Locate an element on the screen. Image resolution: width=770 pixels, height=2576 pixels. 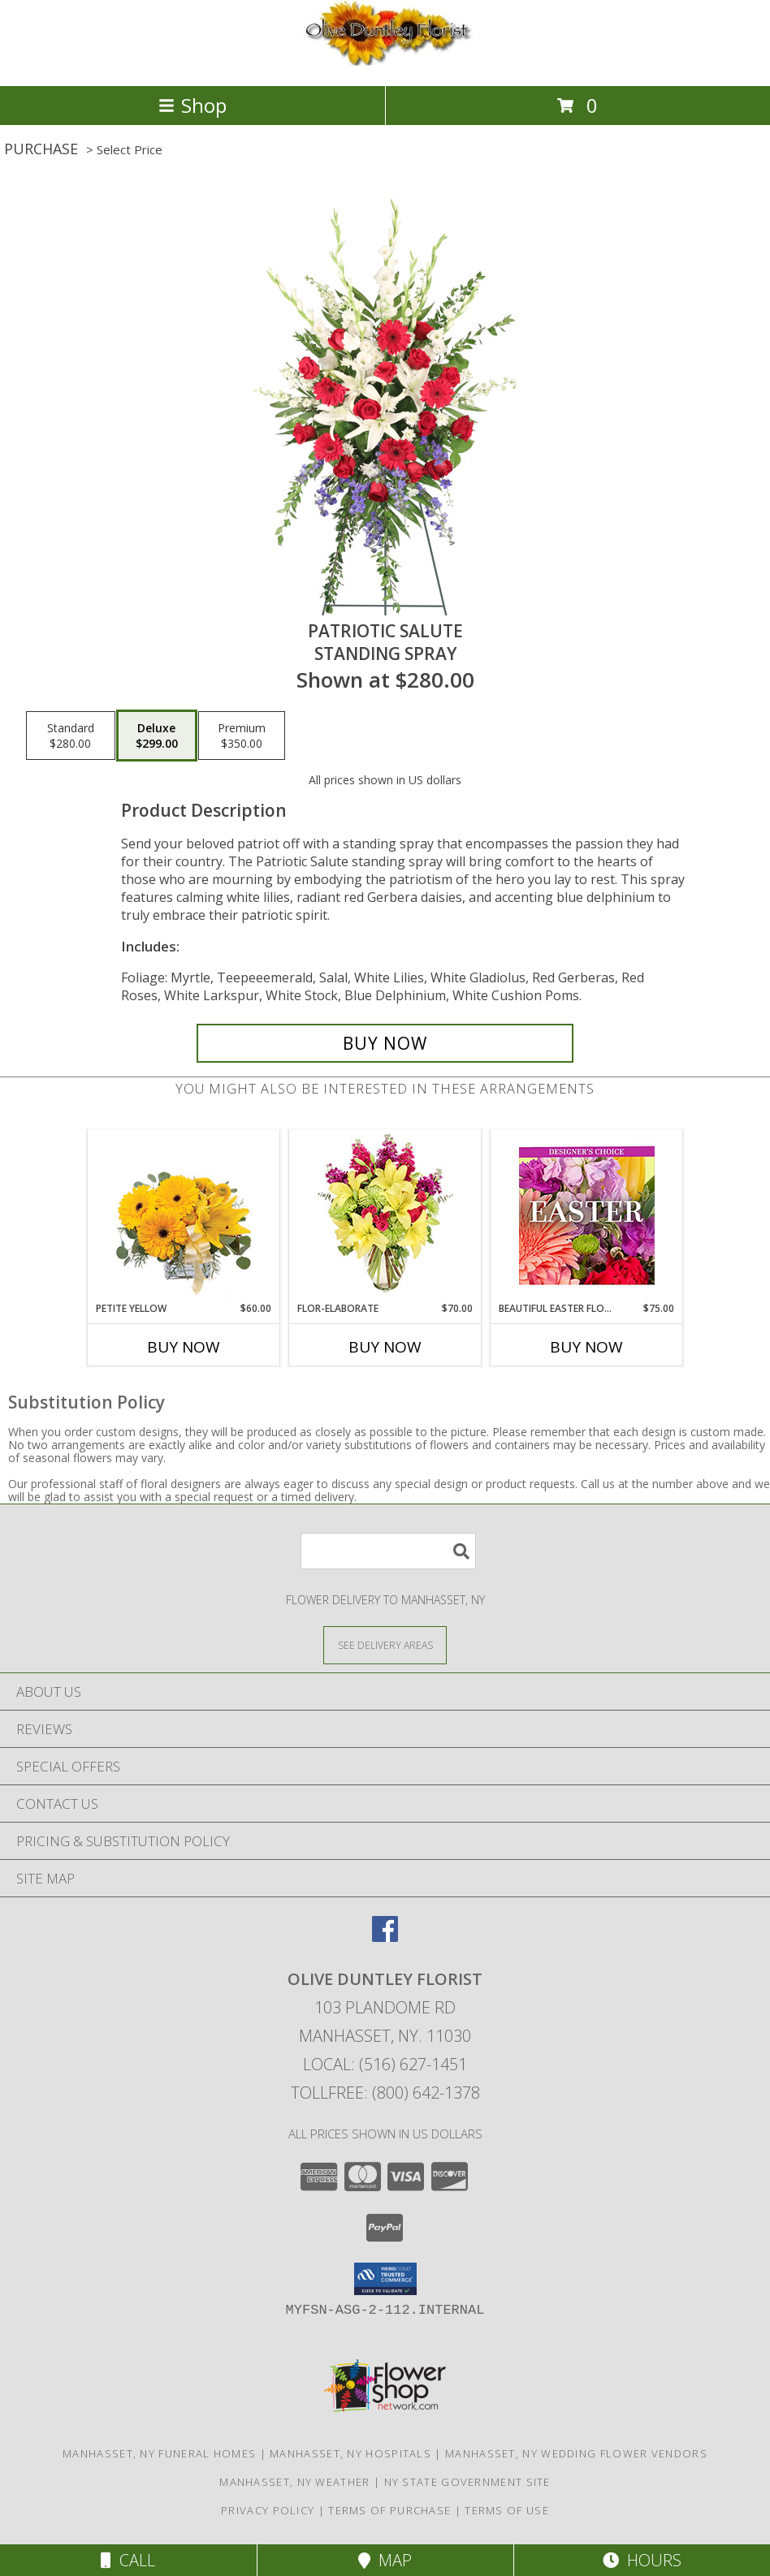
Privacy Policy is located at coordinates (267, 2510).